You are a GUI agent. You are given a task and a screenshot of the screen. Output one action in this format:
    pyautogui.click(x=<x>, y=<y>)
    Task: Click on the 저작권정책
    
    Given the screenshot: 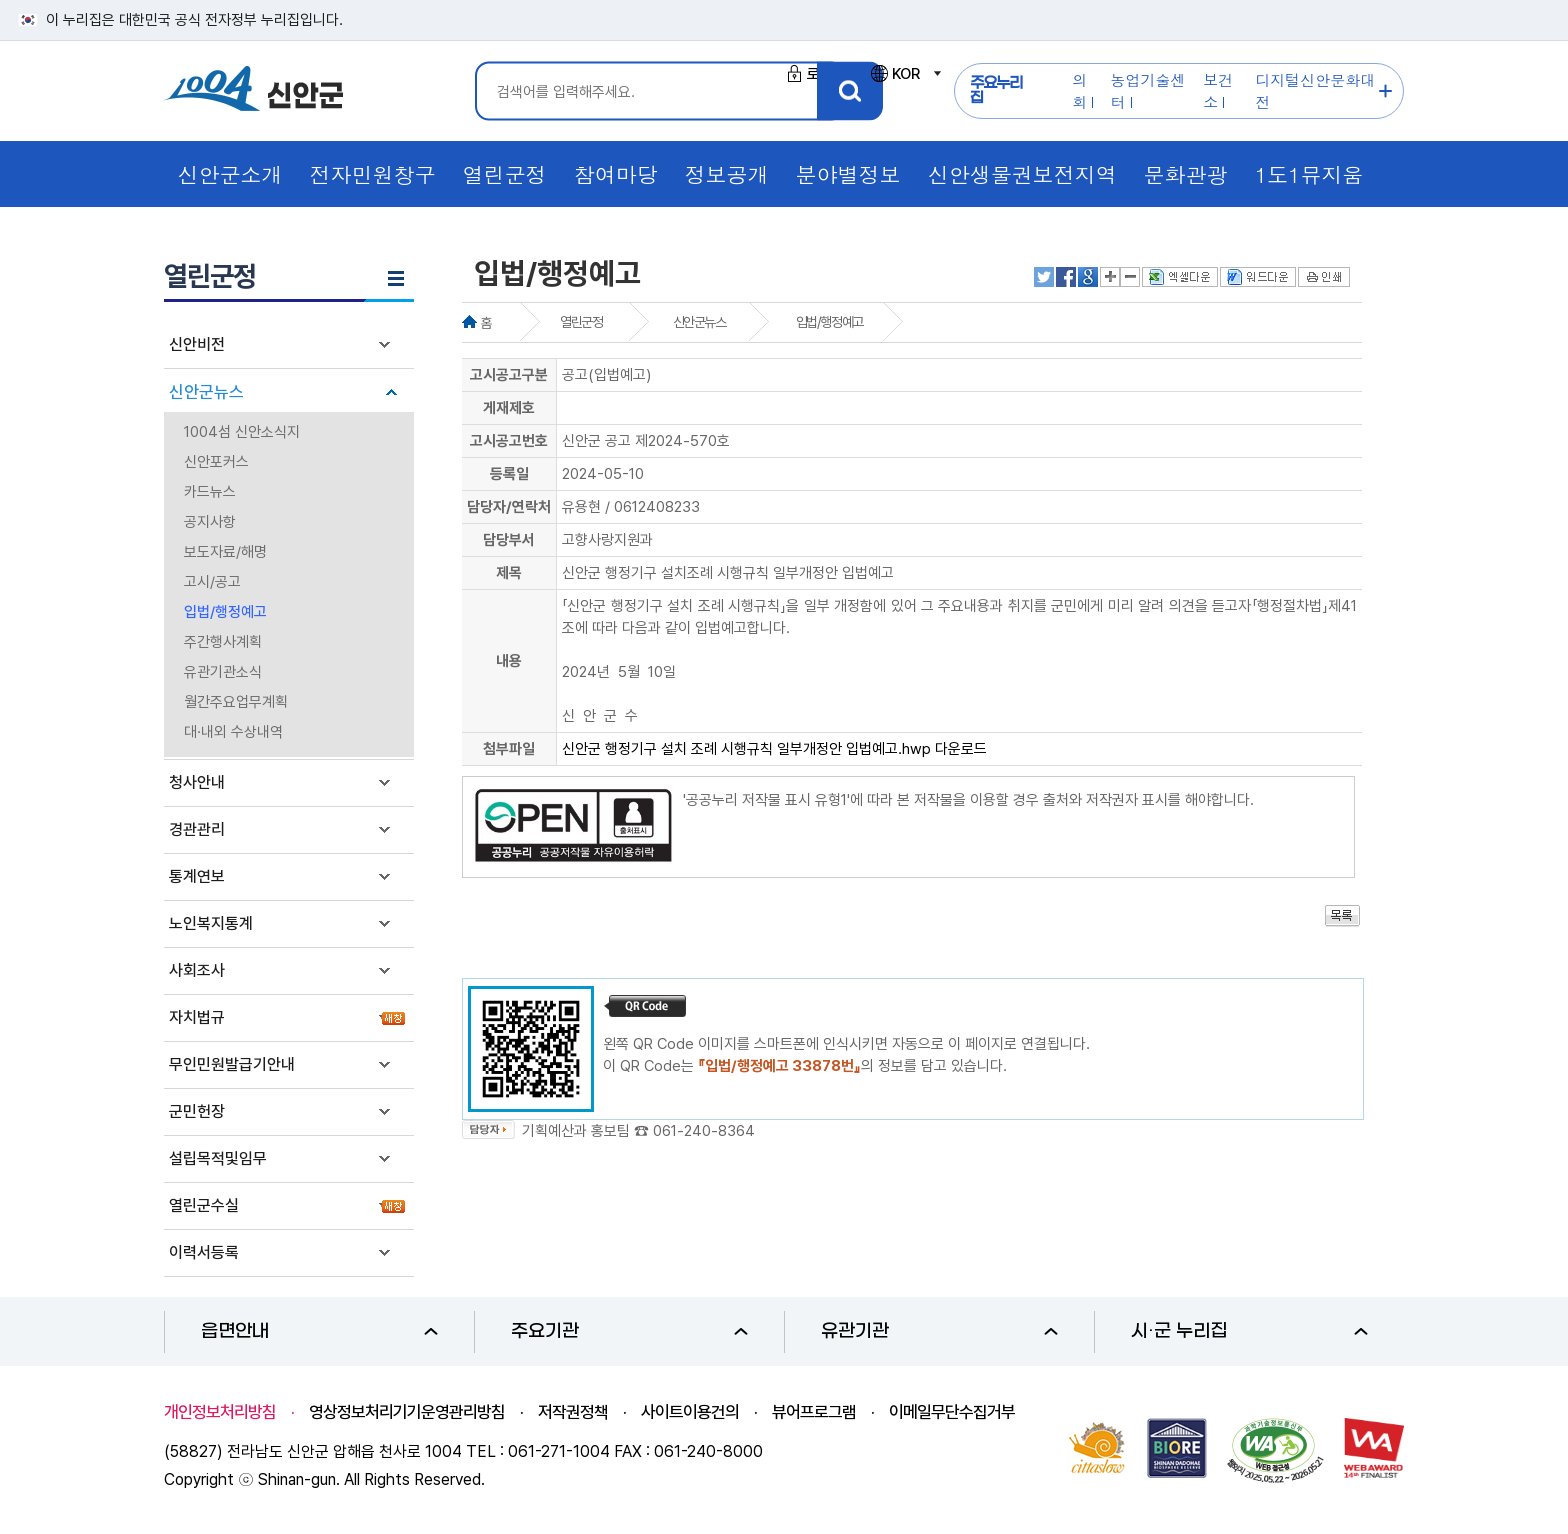 What is the action you would take?
    pyautogui.click(x=573, y=1412)
    